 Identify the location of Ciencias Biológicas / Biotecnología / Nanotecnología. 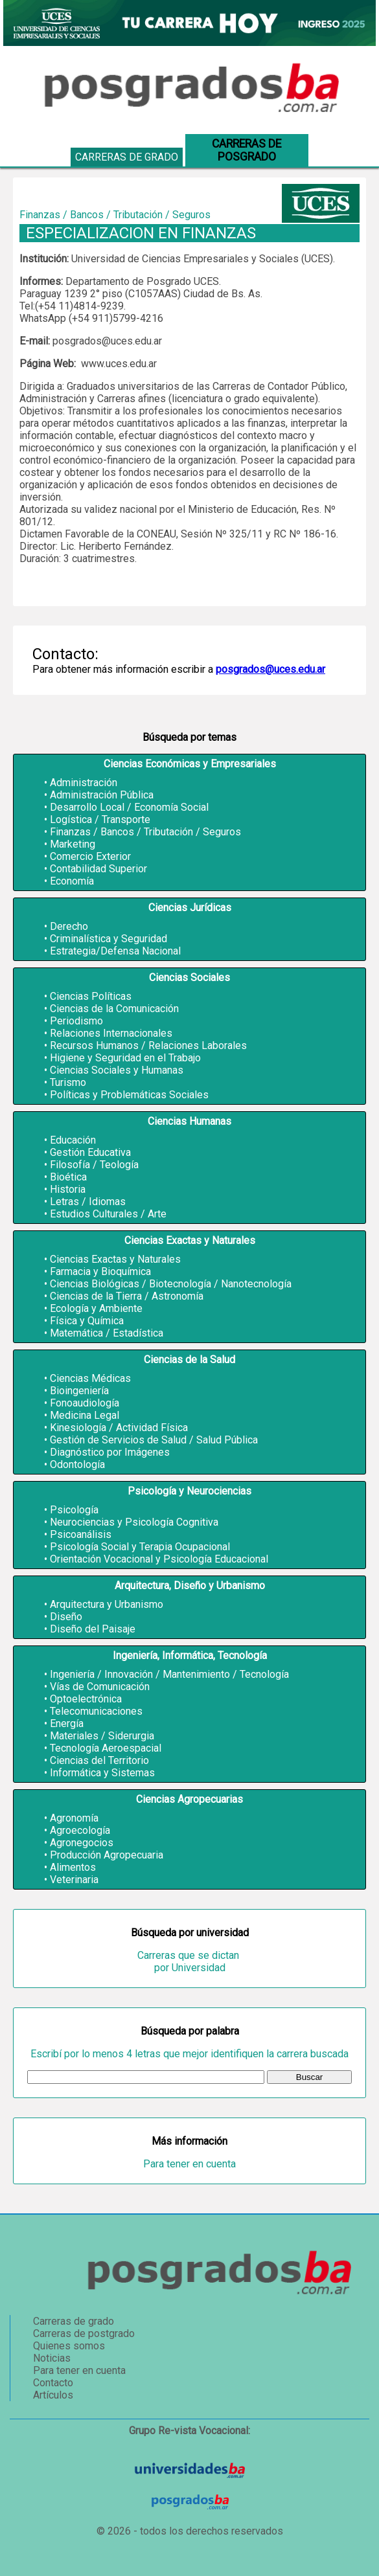
(171, 1284).